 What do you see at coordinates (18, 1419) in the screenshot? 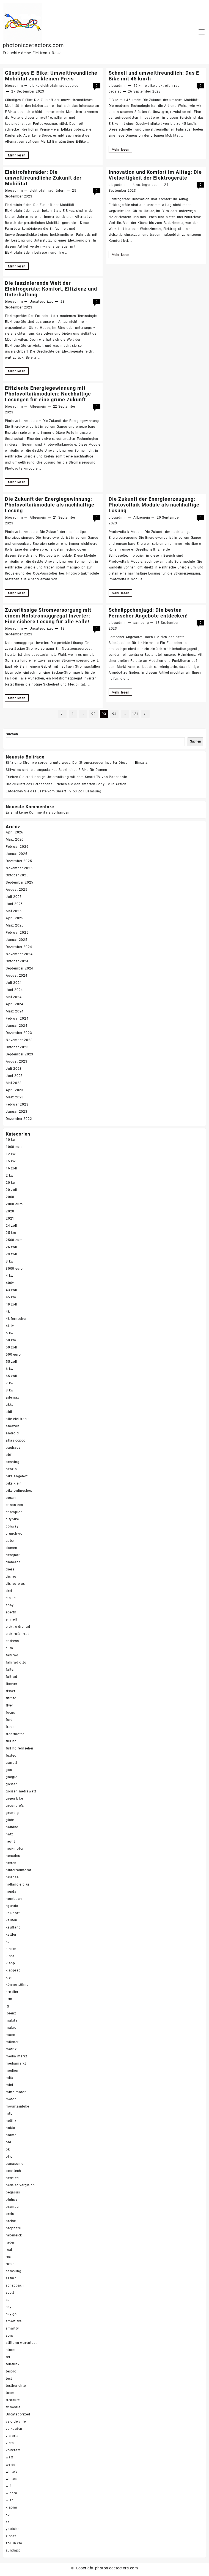
I see `alte elektronik` at bounding box center [18, 1419].